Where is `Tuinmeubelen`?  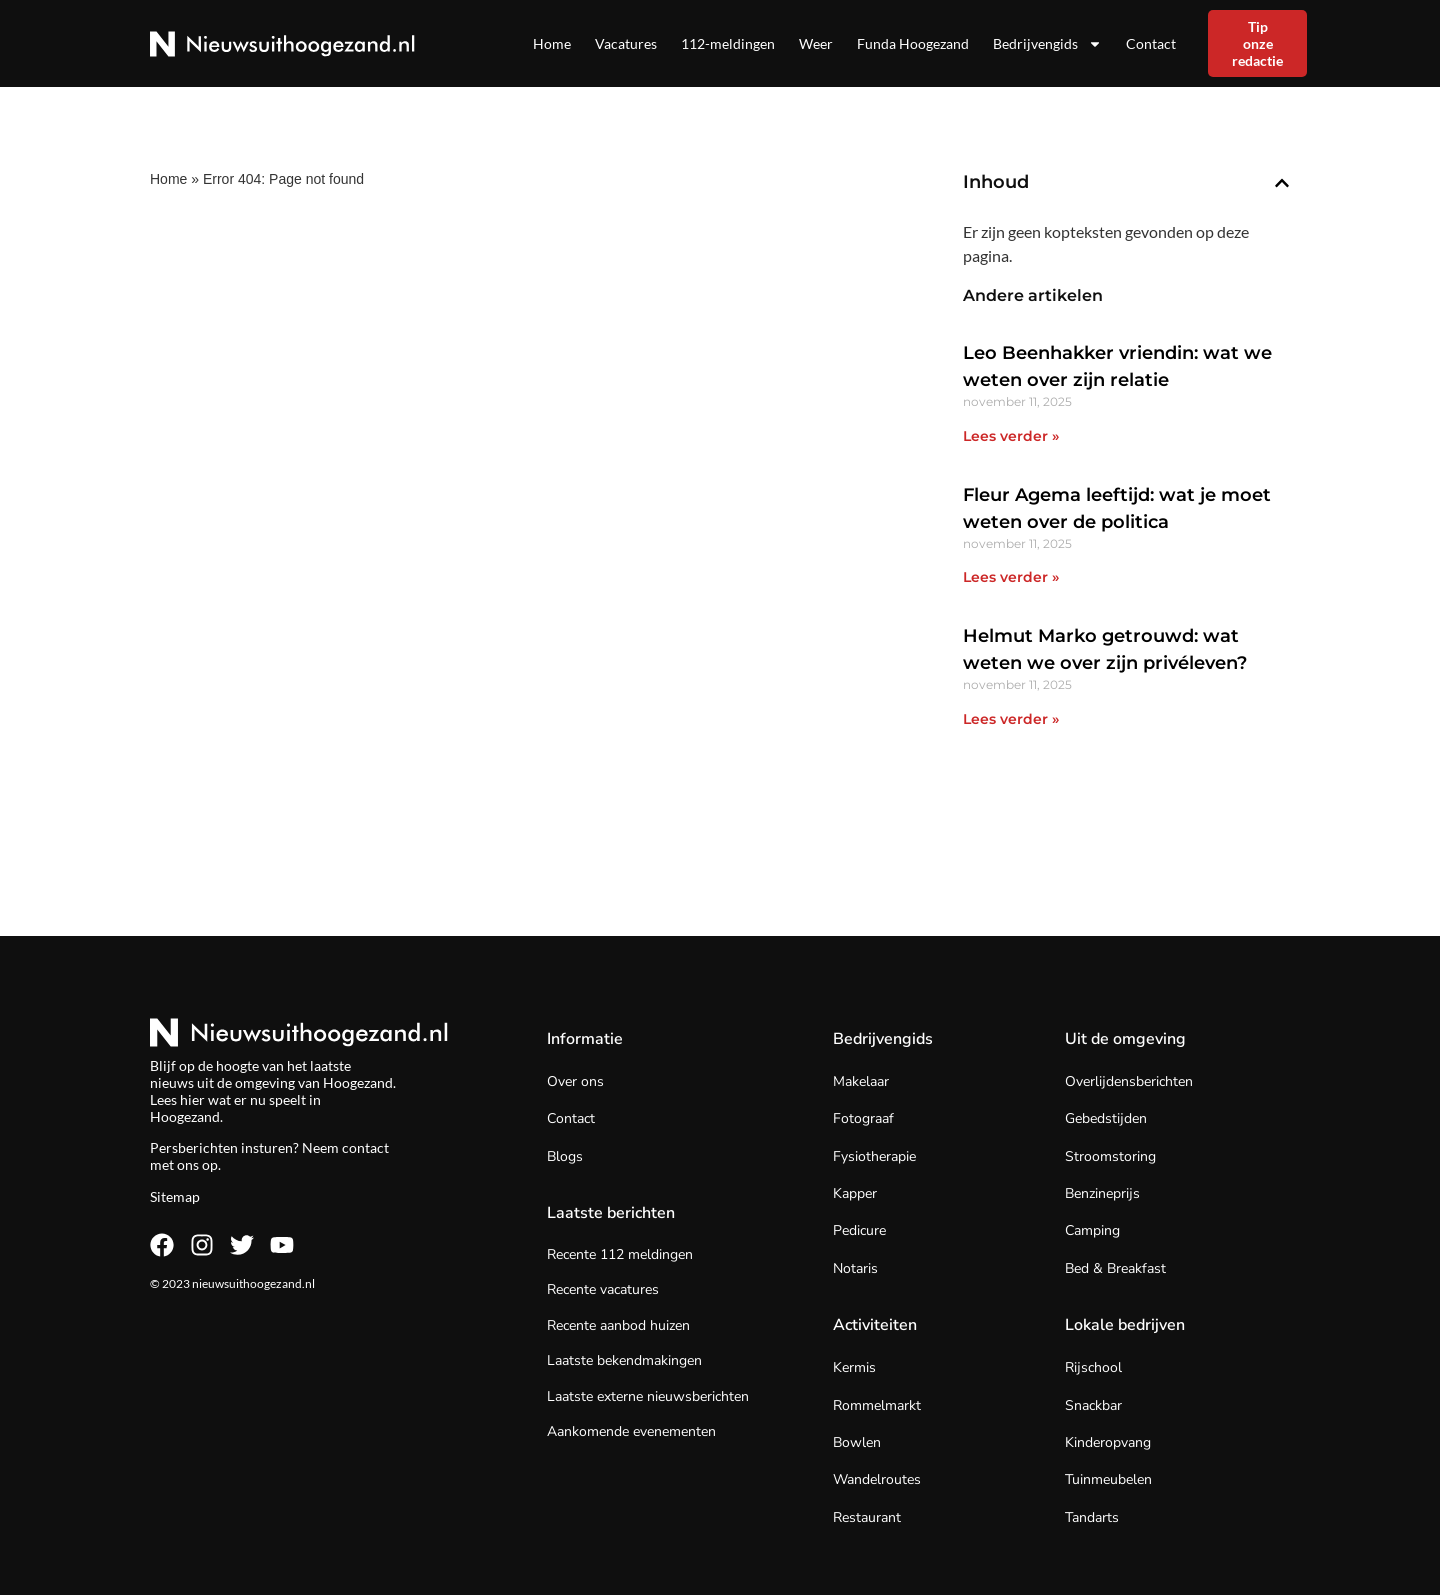
Tuinmeubelen is located at coordinates (1108, 1479).